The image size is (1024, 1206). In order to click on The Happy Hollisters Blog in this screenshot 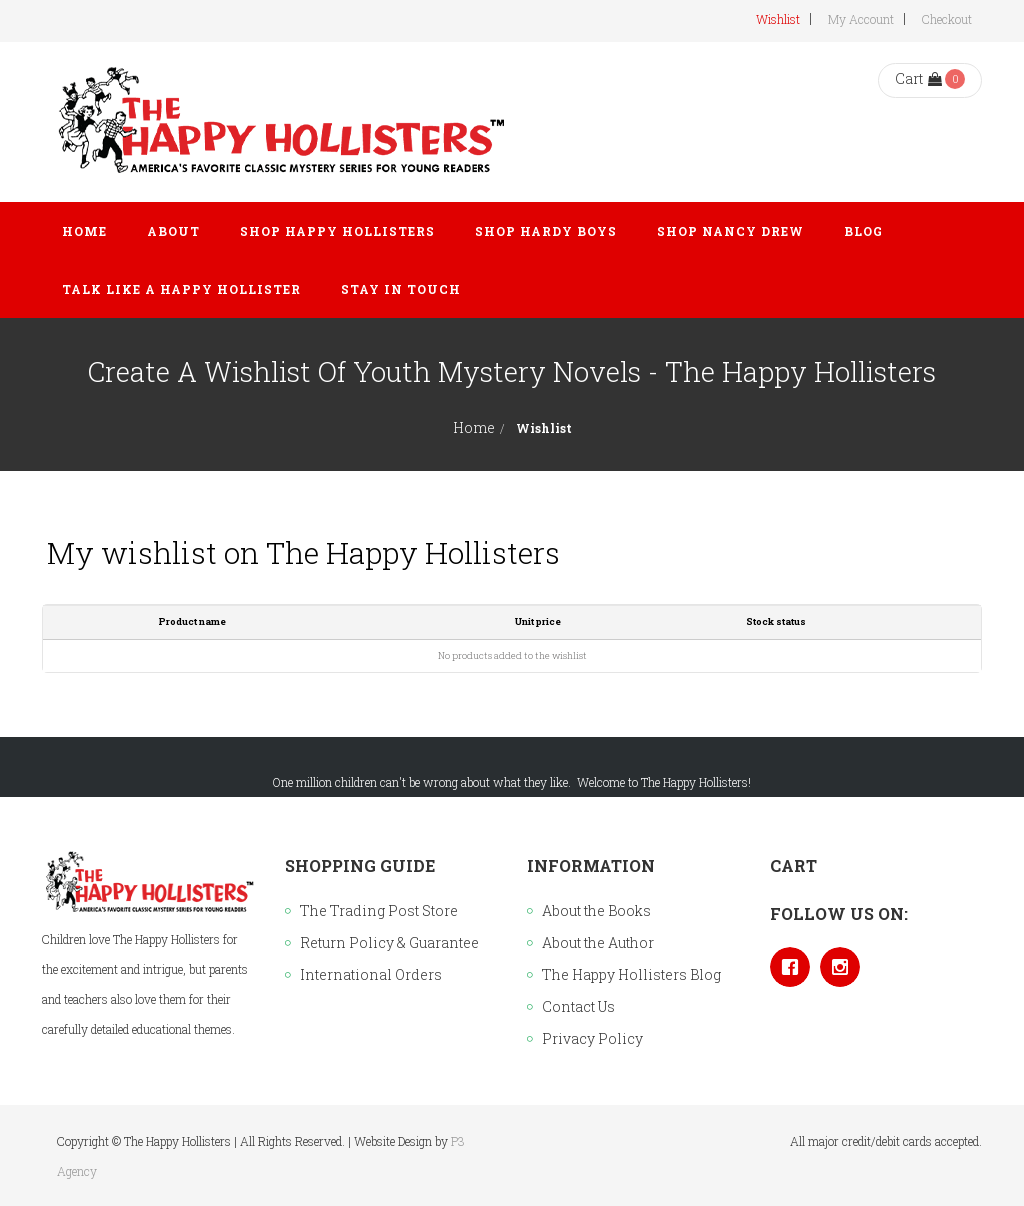, I will do `click(631, 974)`.